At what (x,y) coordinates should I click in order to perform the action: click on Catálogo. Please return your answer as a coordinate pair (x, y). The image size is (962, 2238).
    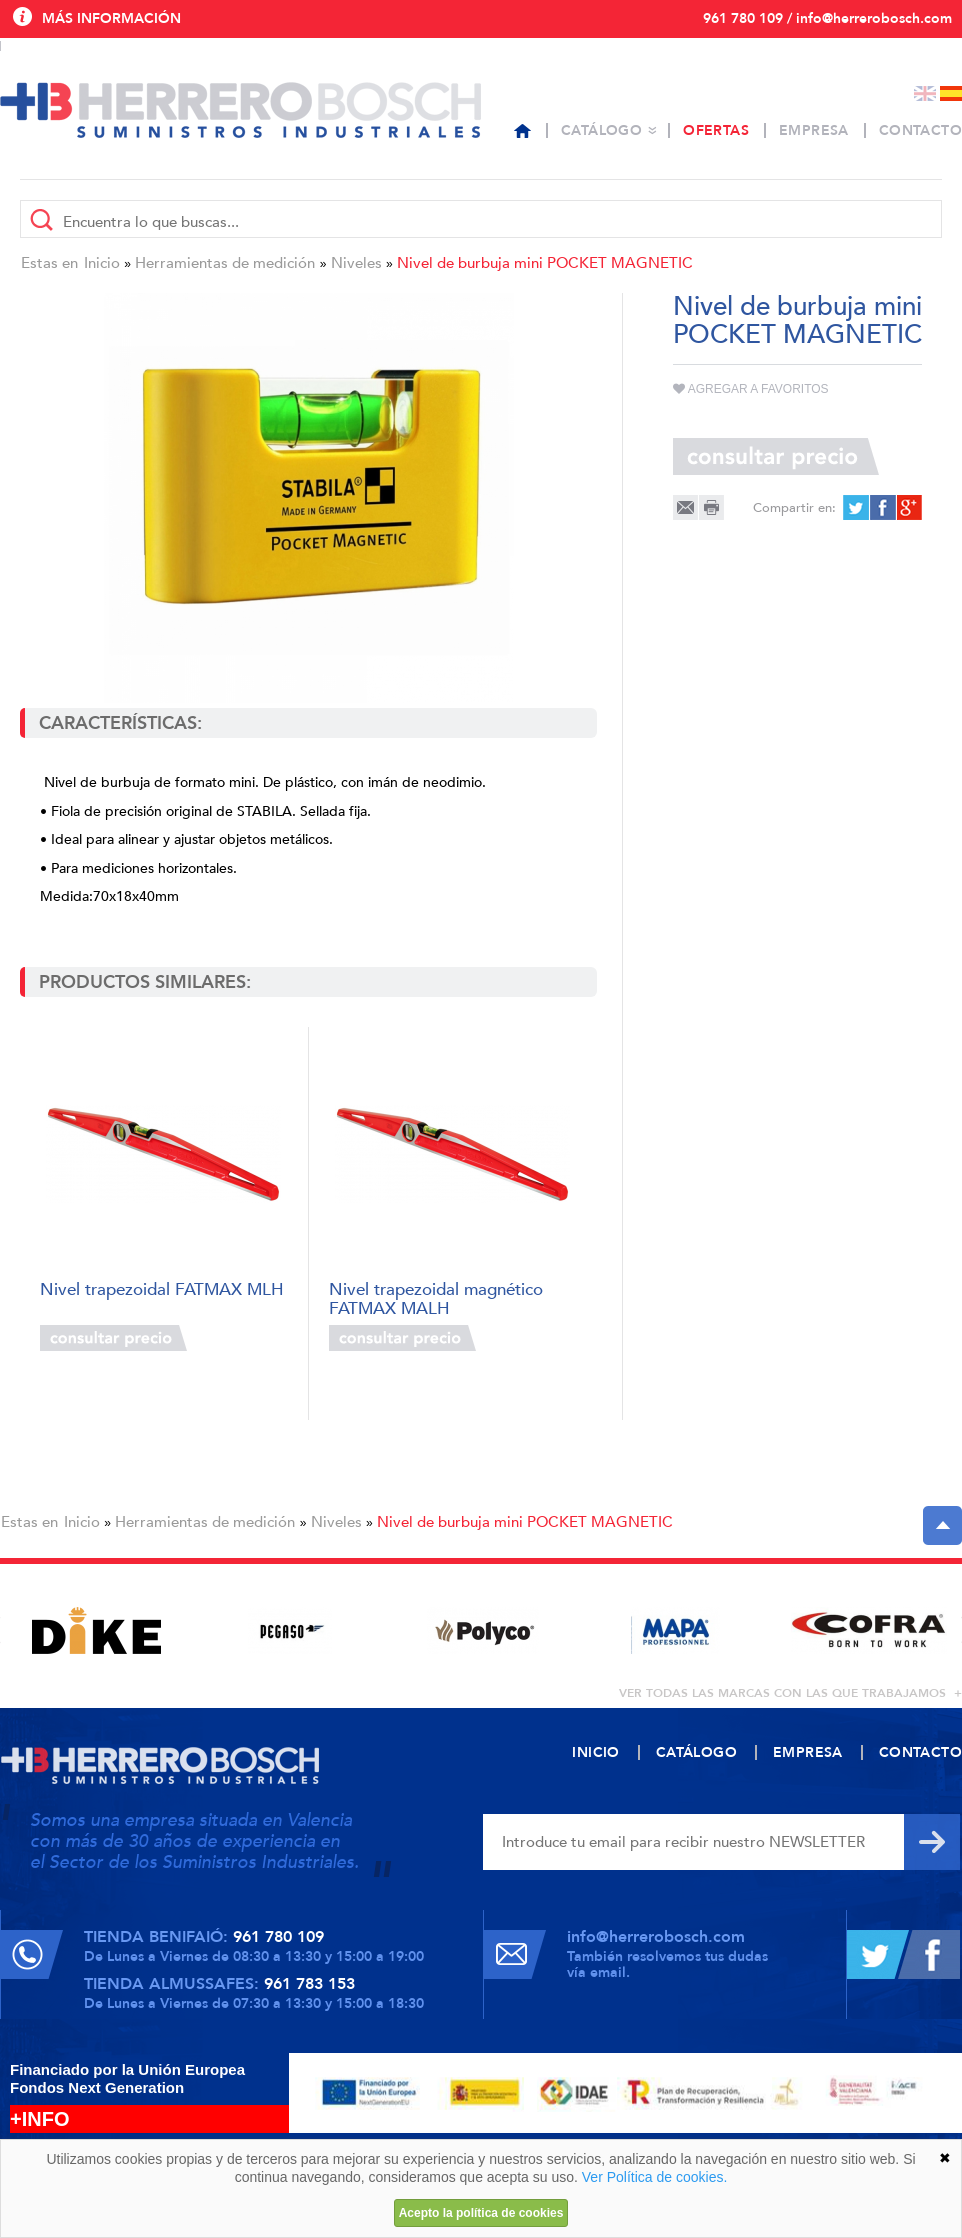
    Looking at the image, I should click on (601, 130).